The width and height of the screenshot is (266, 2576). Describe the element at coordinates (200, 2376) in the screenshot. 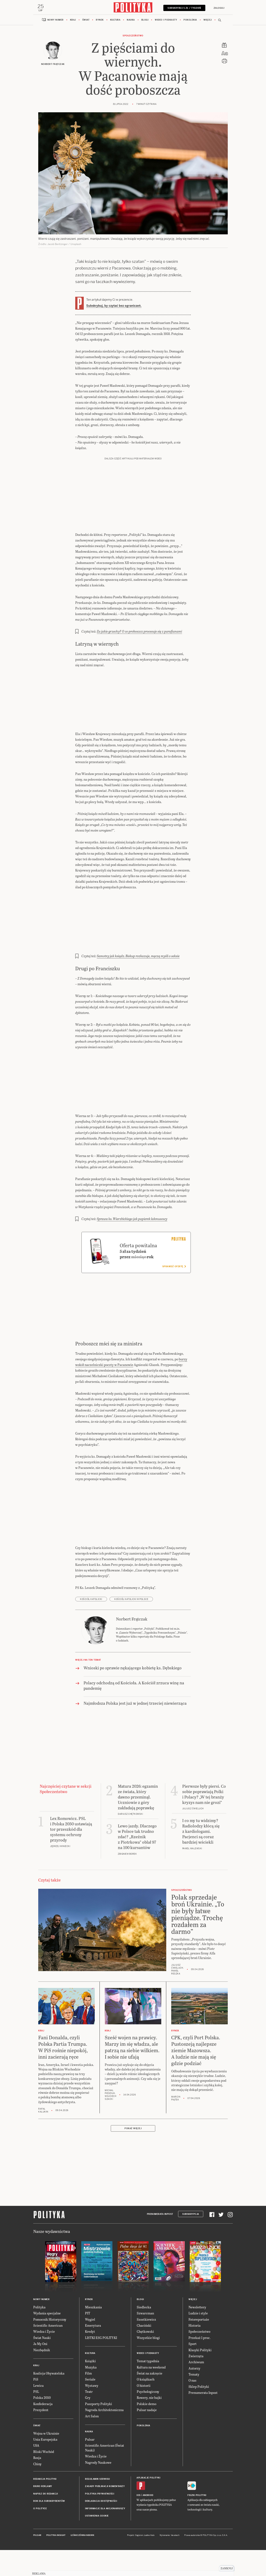

I see `Klasyki Polityki` at that location.